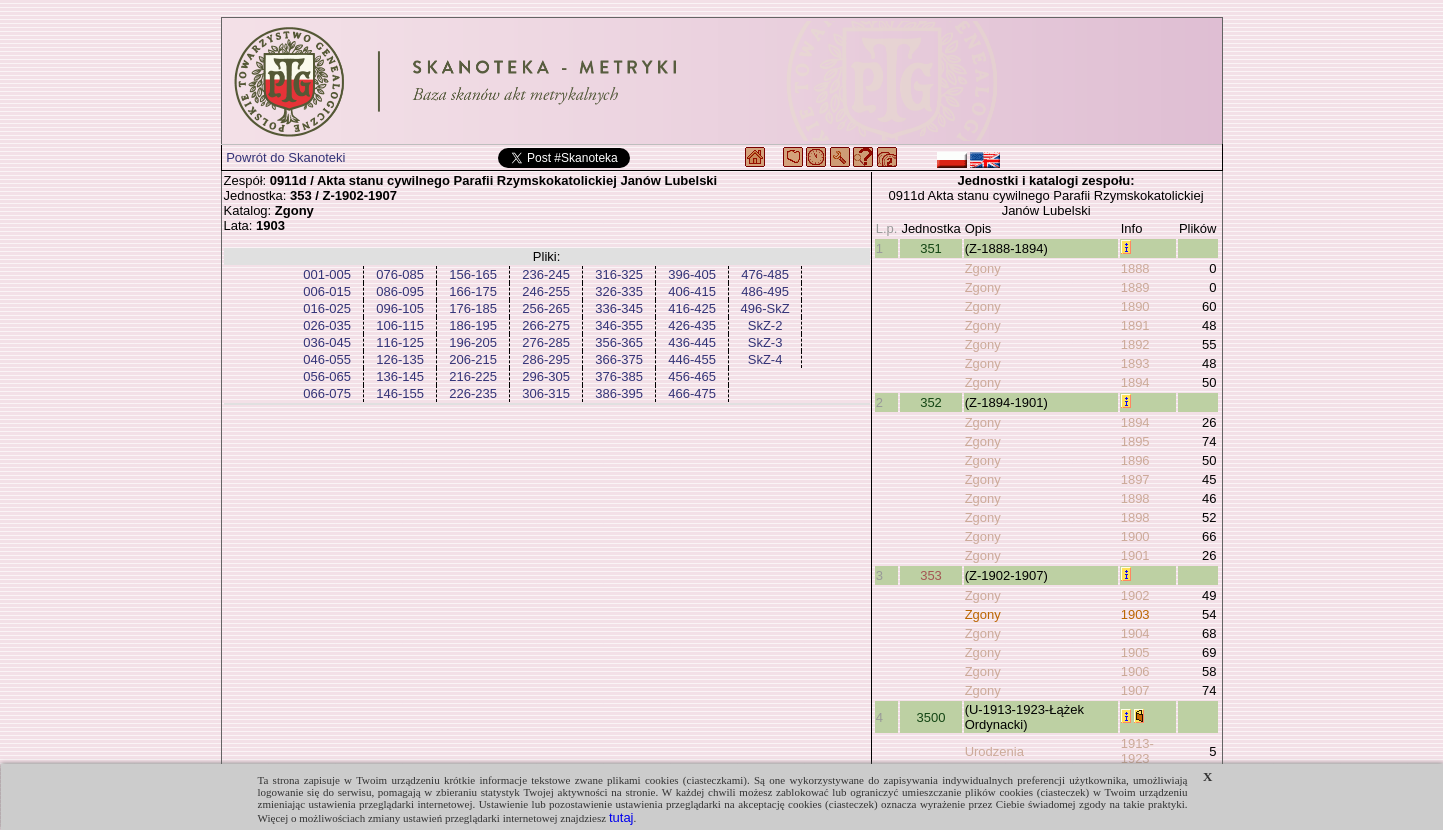 This screenshot has width=1443, height=830. Describe the element at coordinates (931, 575) in the screenshot. I see `353` at that location.